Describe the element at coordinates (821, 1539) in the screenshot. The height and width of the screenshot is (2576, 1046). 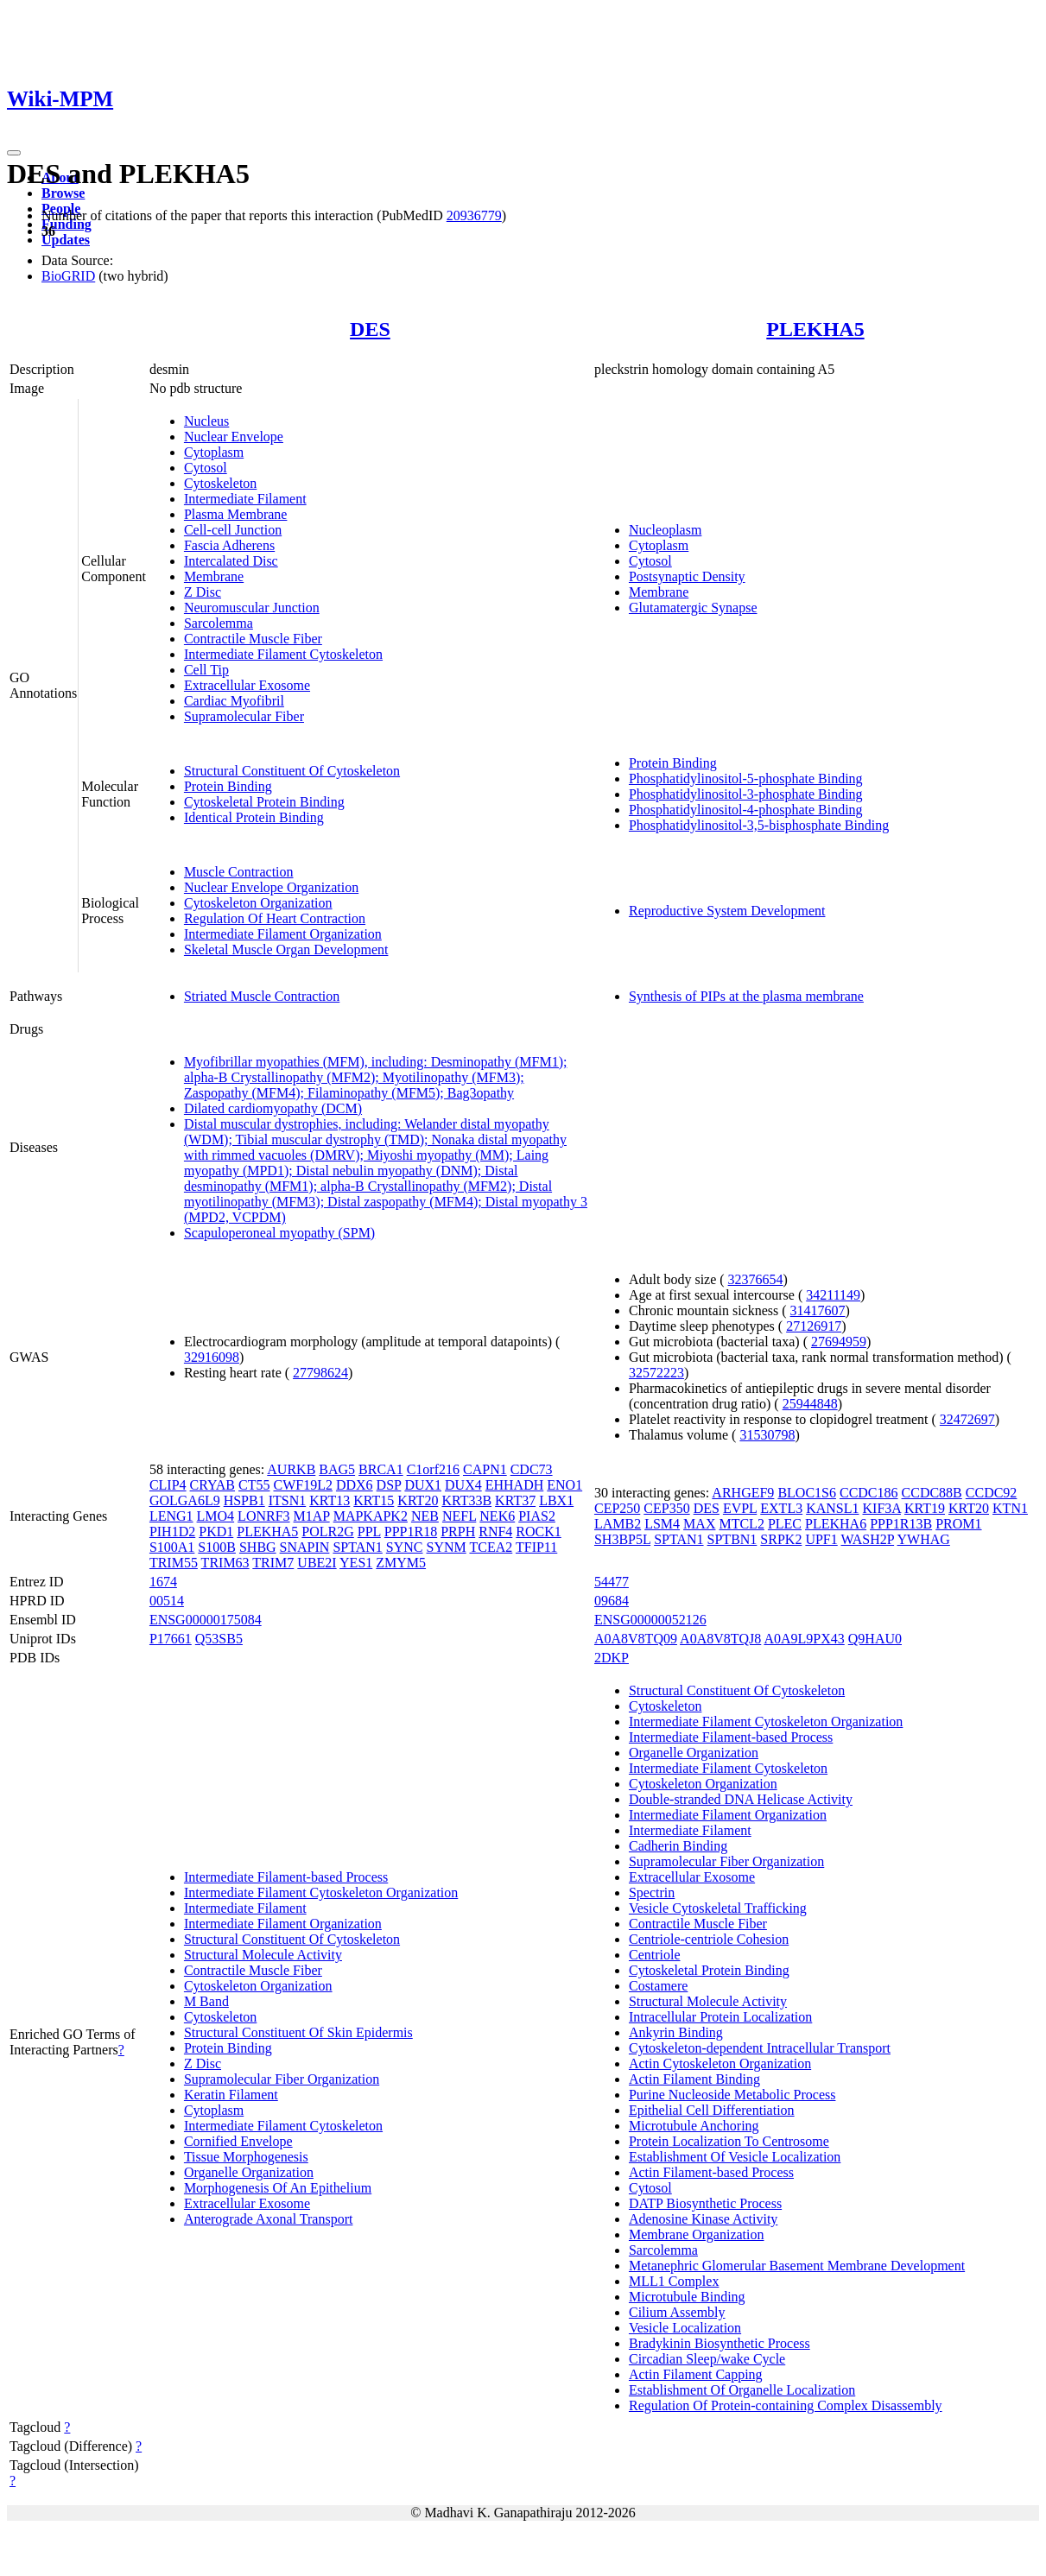
I see `UPF1` at that location.